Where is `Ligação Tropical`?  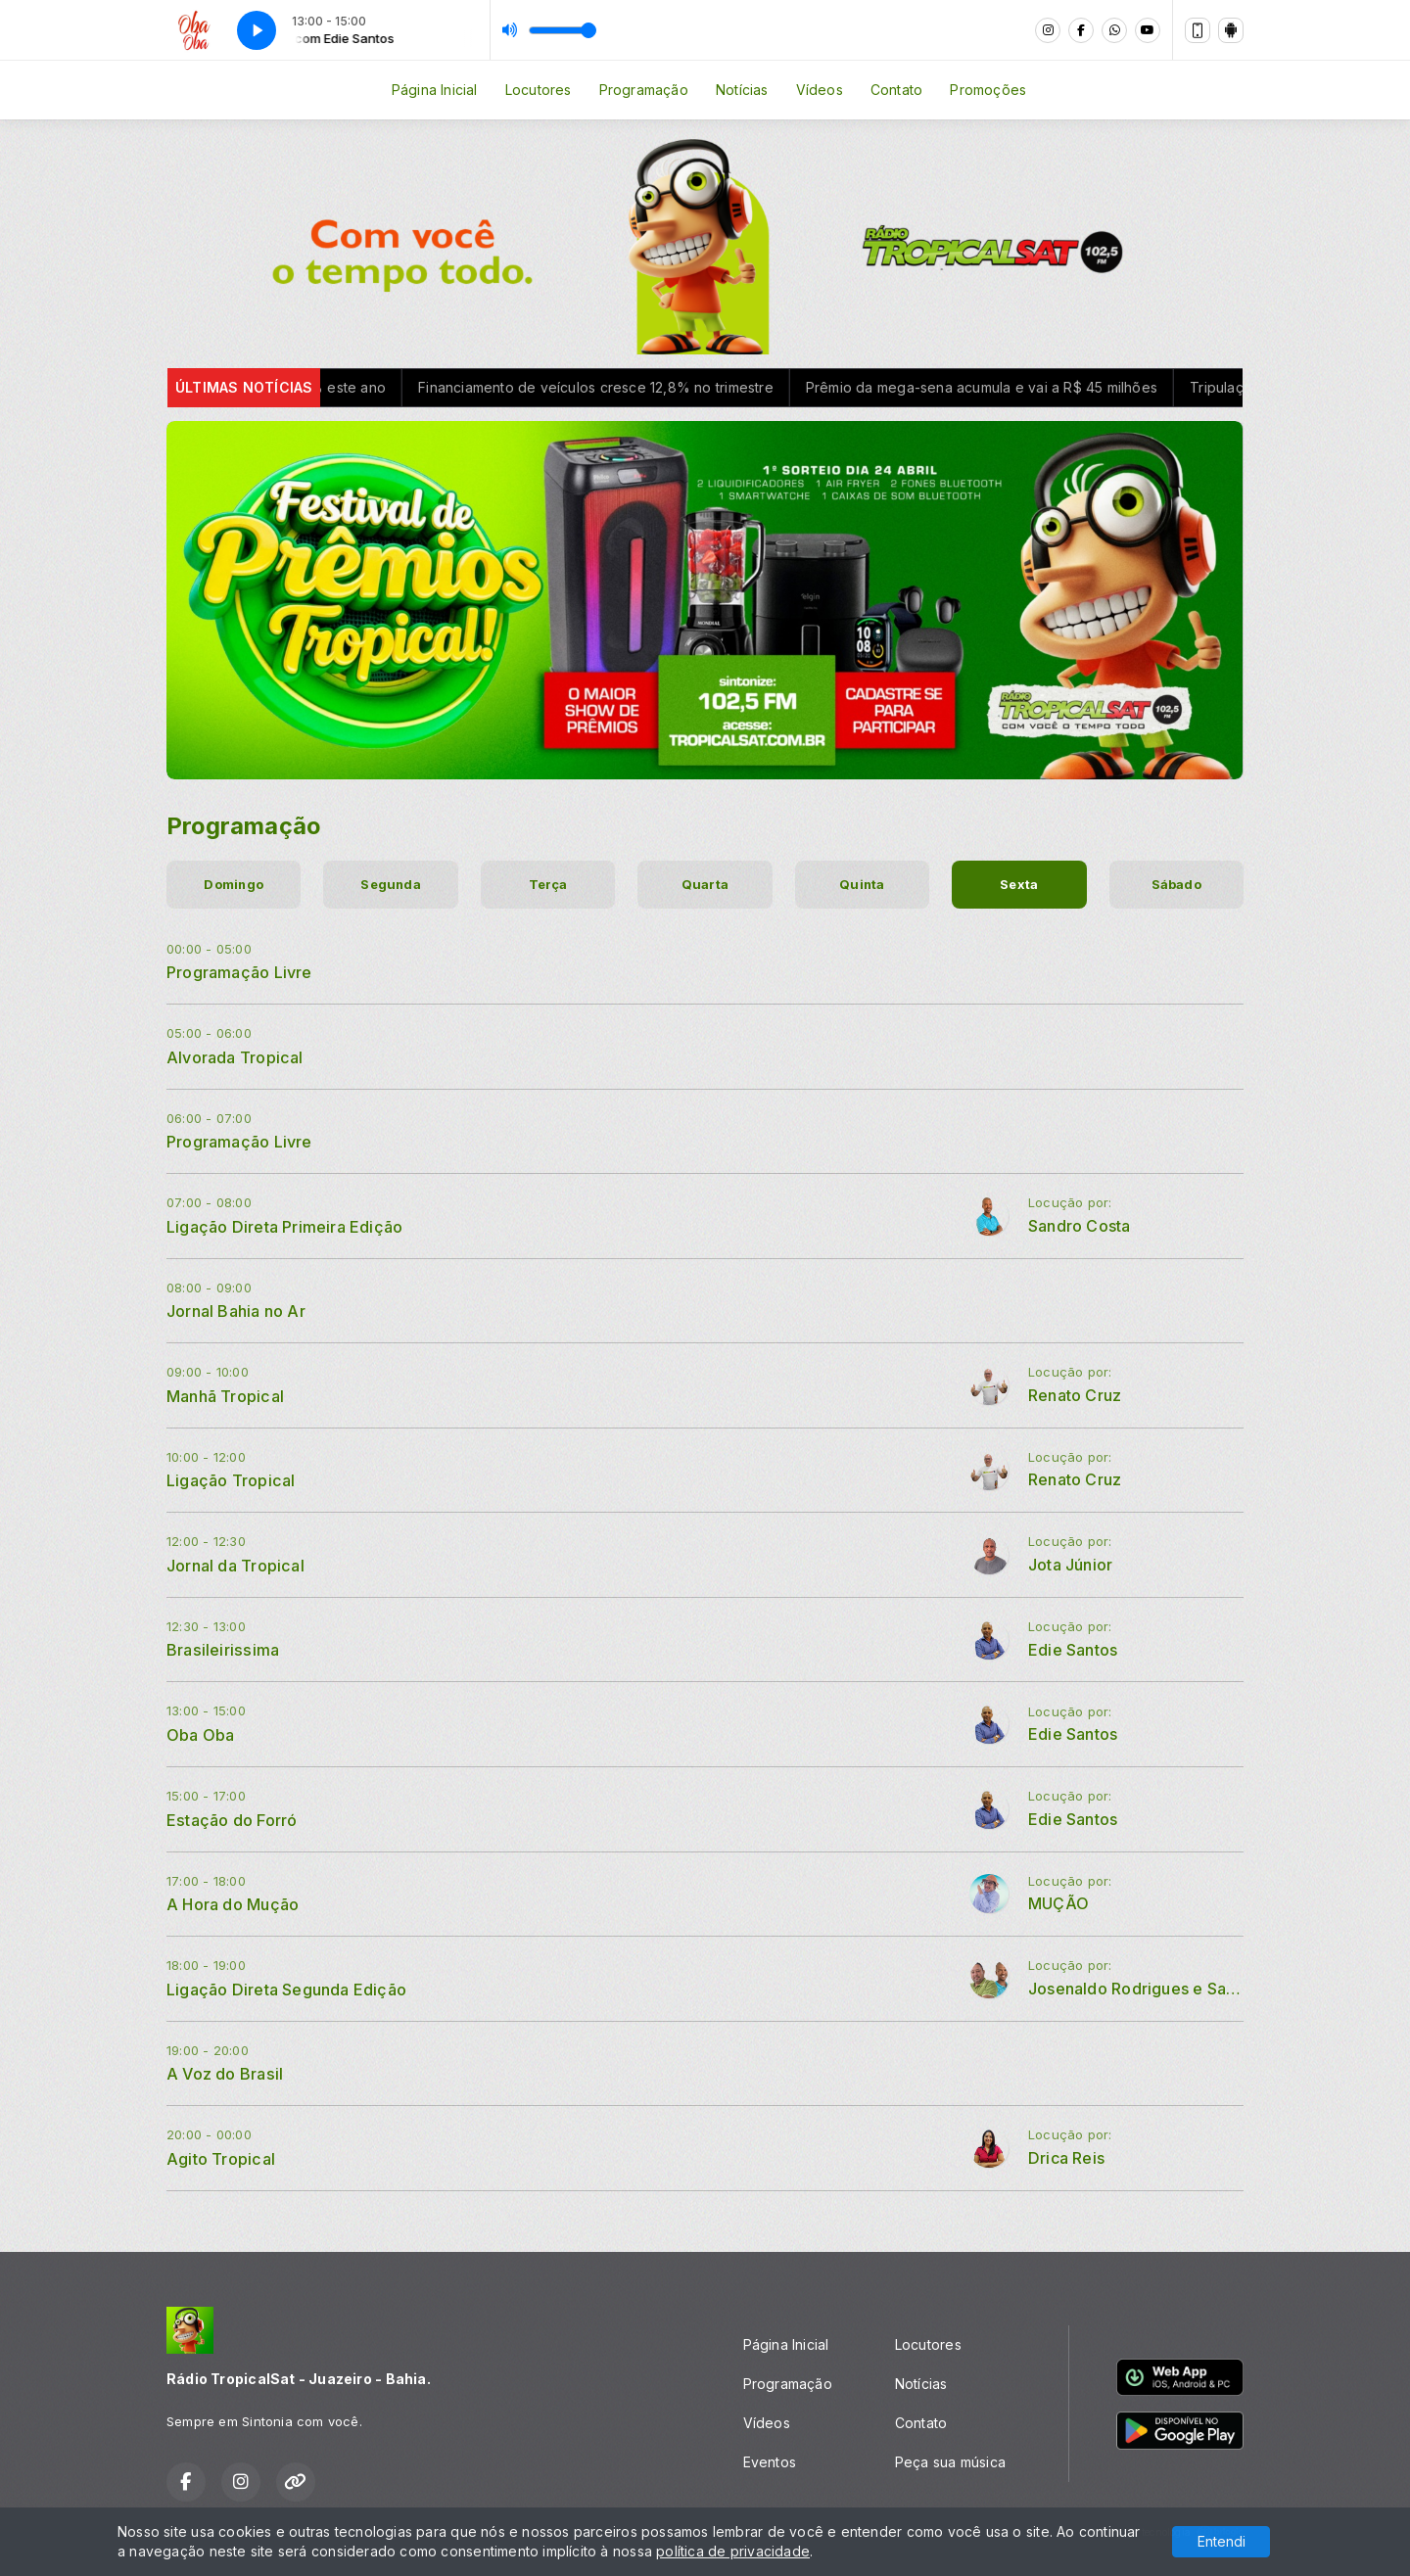
Ligação Tropical is located at coordinates (230, 1480).